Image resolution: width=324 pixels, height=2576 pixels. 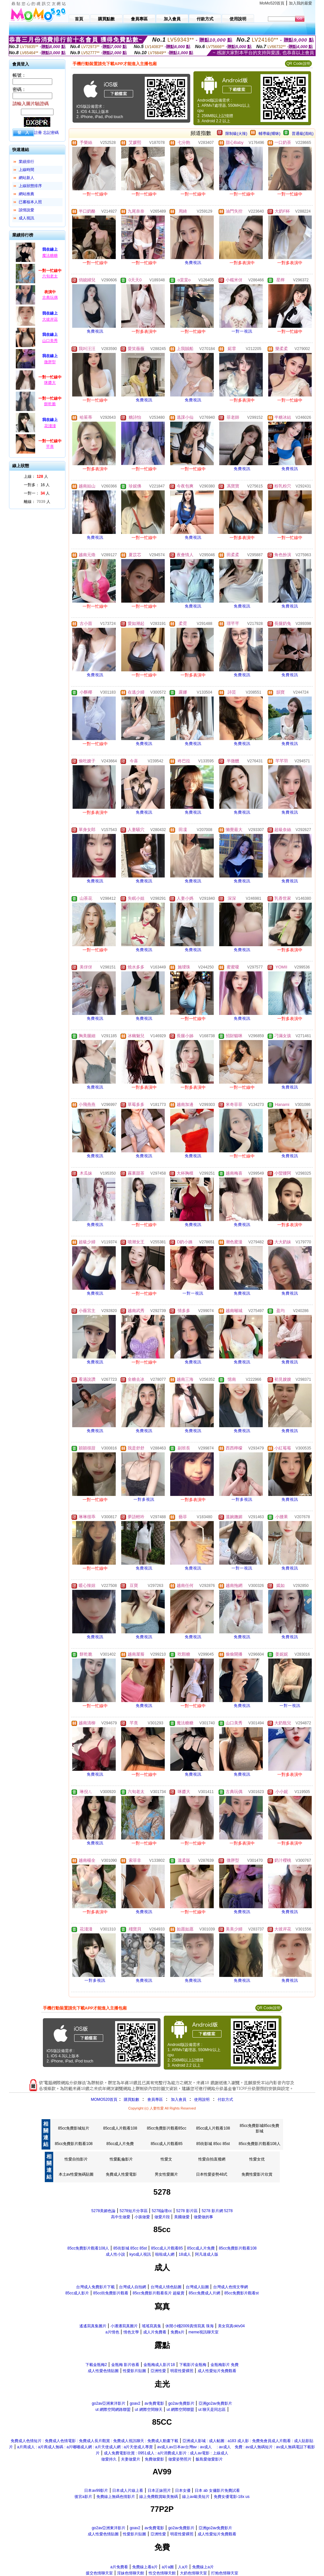 What do you see at coordinates (217, 2211) in the screenshot?
I see `5278 影片網 5278` at bounding box center [217, 2211].